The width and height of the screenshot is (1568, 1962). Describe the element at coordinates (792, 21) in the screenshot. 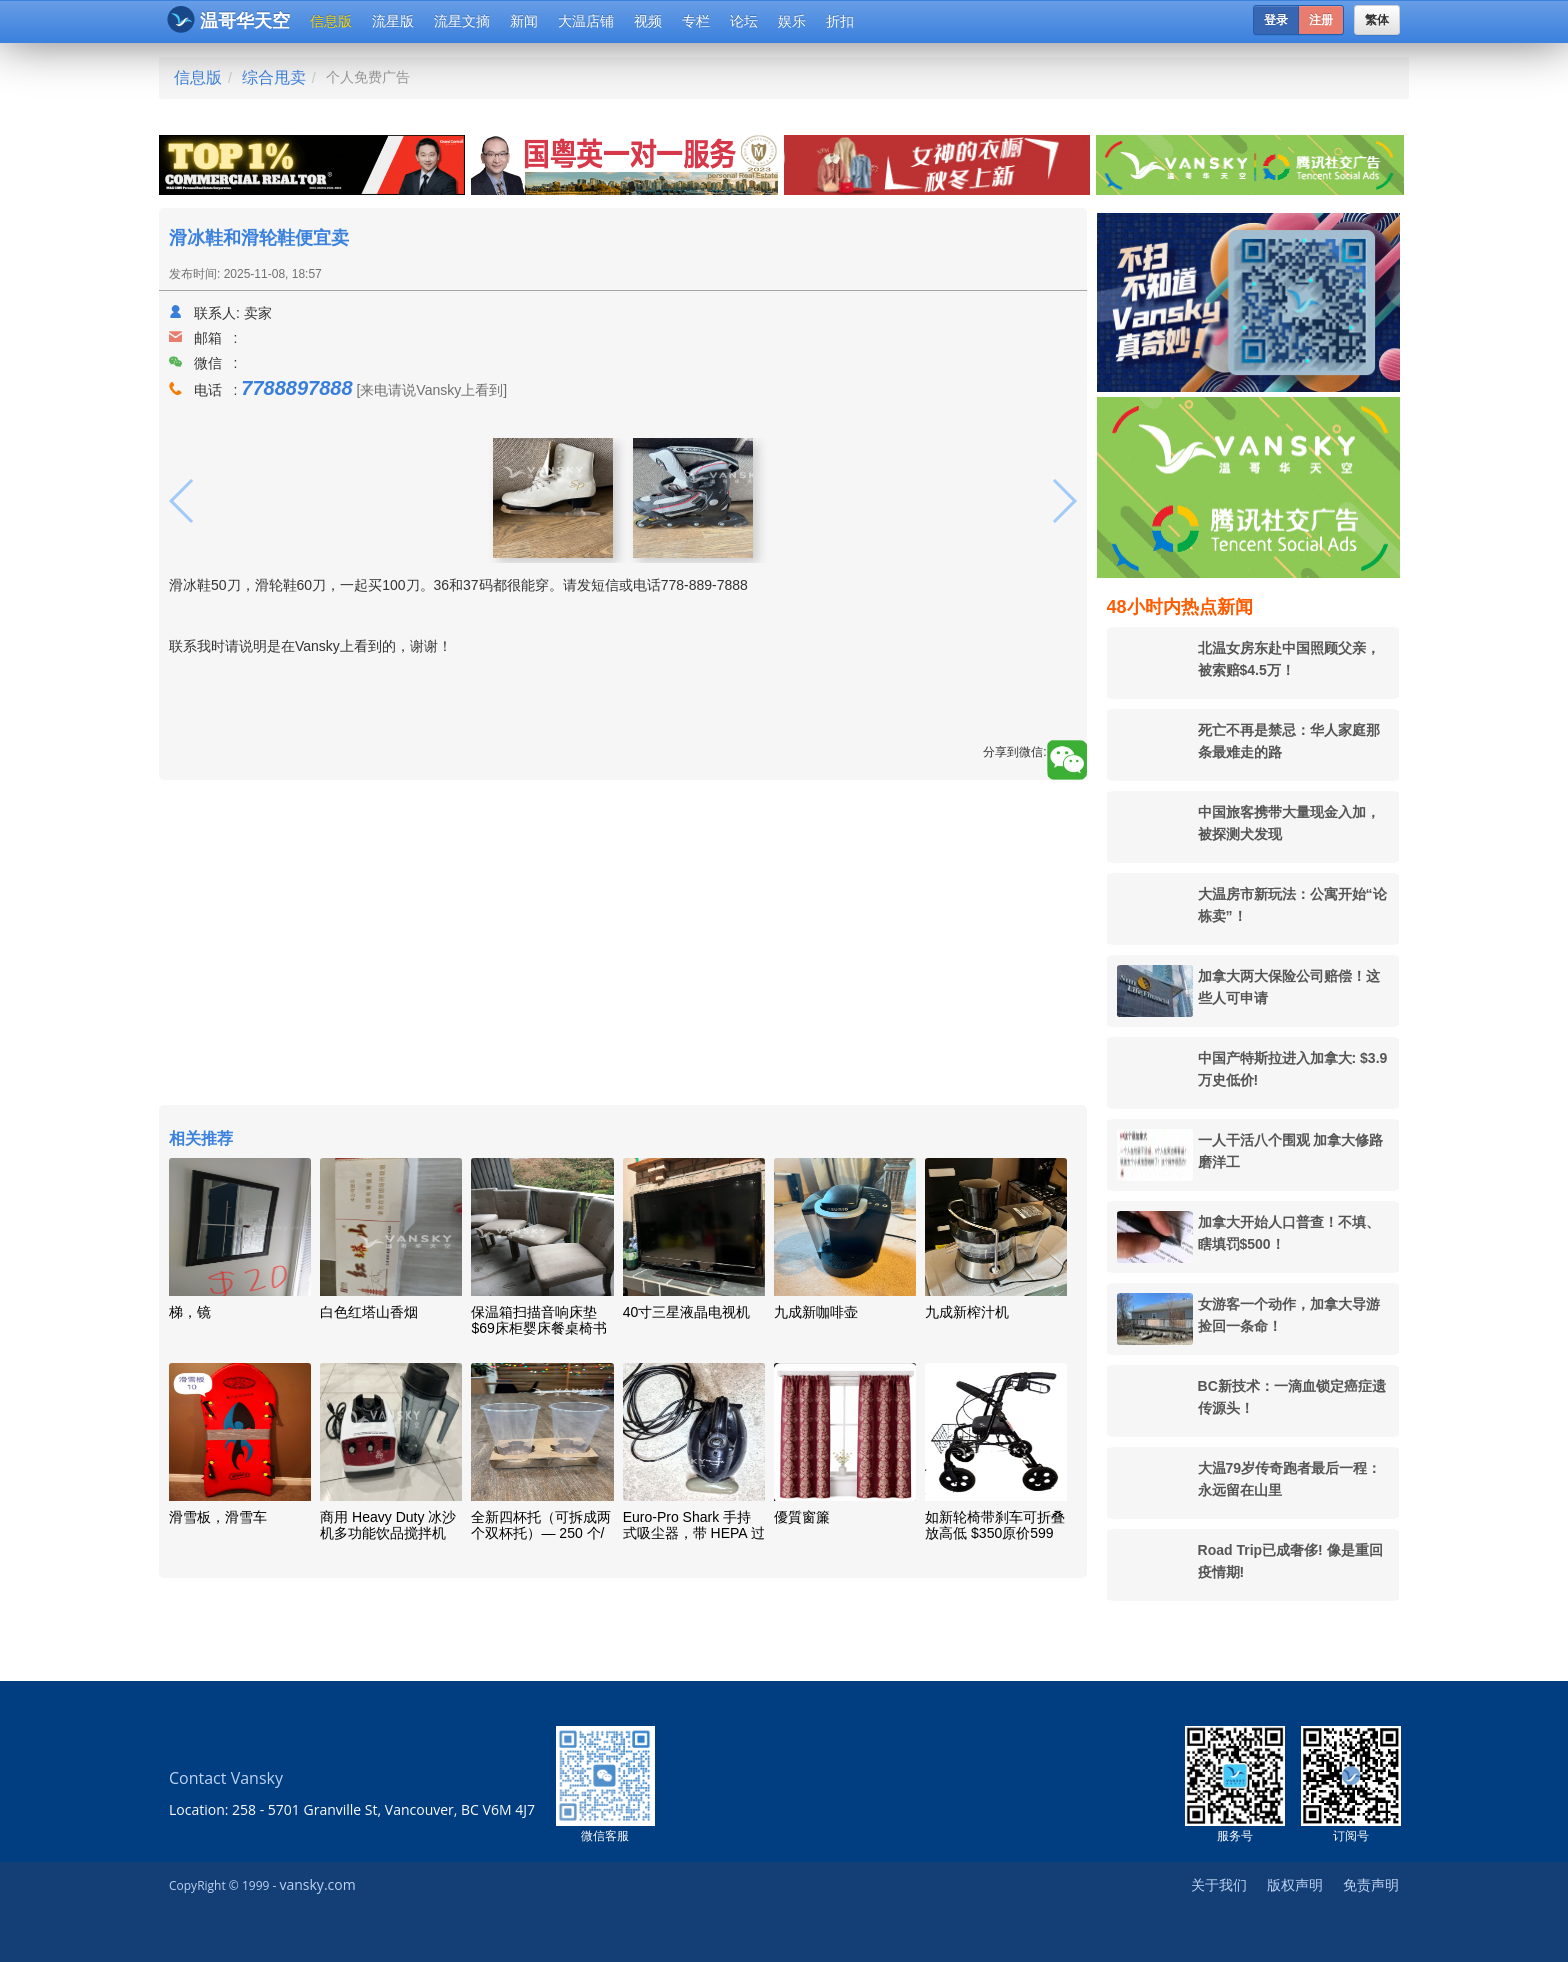

I see `娱乐` at that location.